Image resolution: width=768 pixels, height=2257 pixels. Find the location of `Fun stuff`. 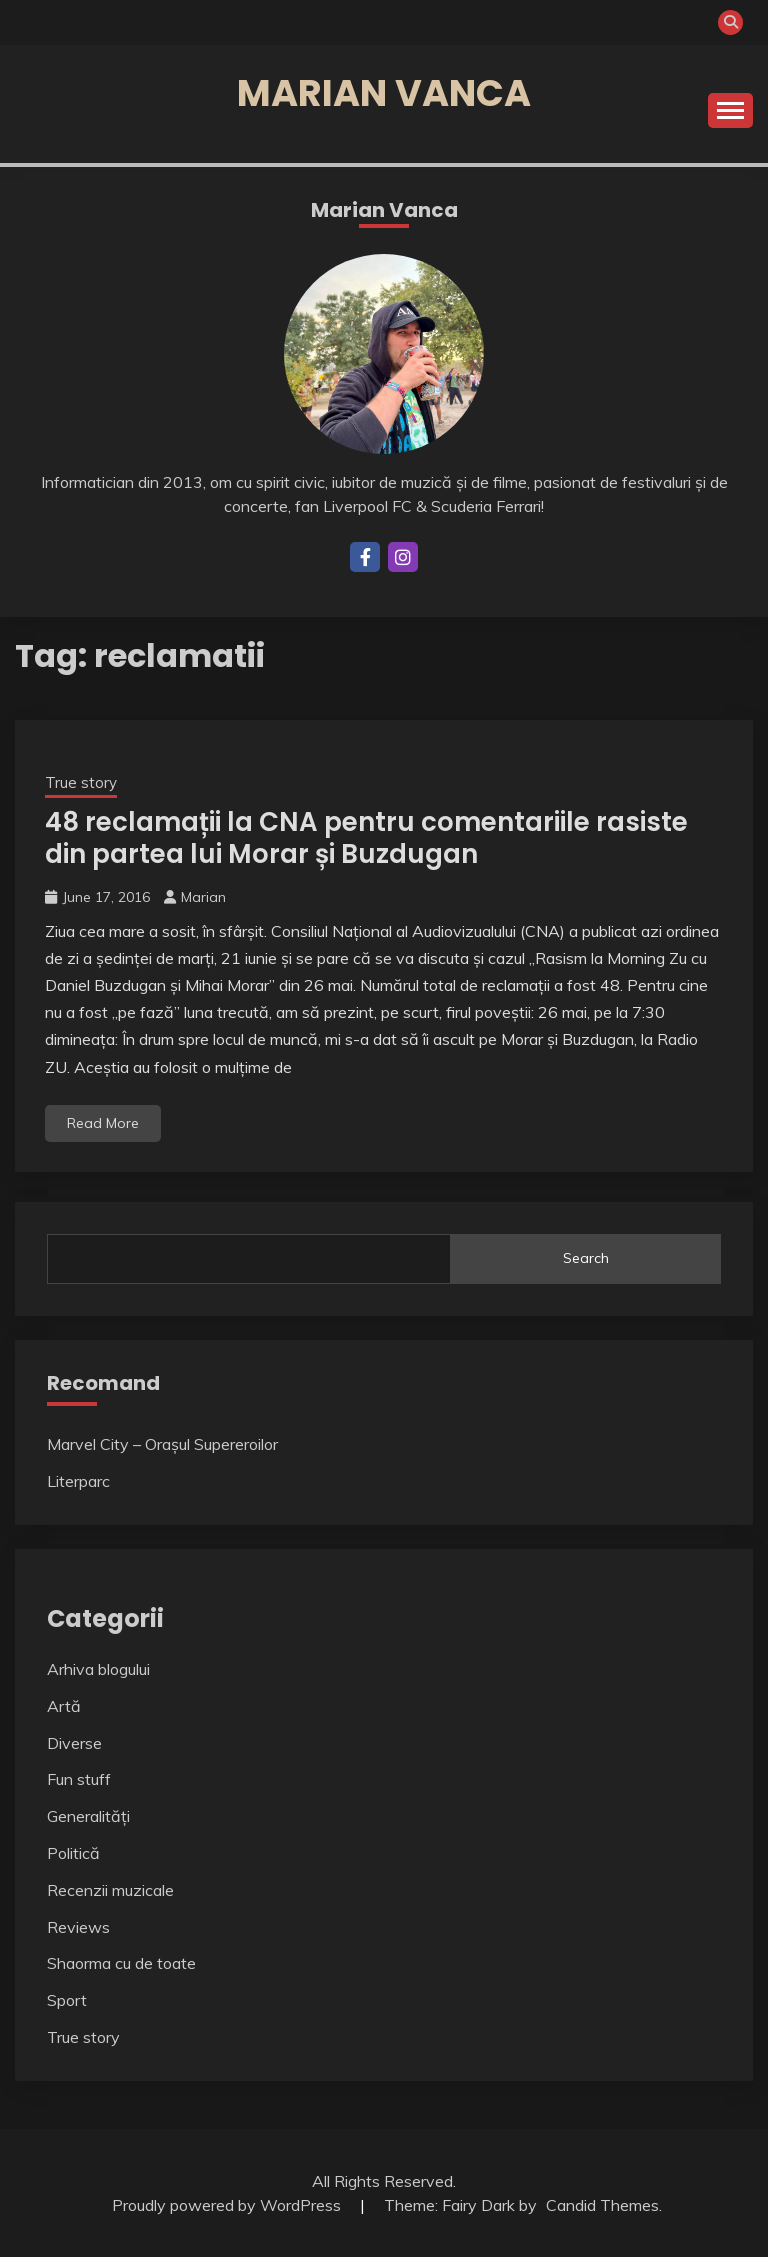

Fun stuff is located at coordinates (79, 1779).